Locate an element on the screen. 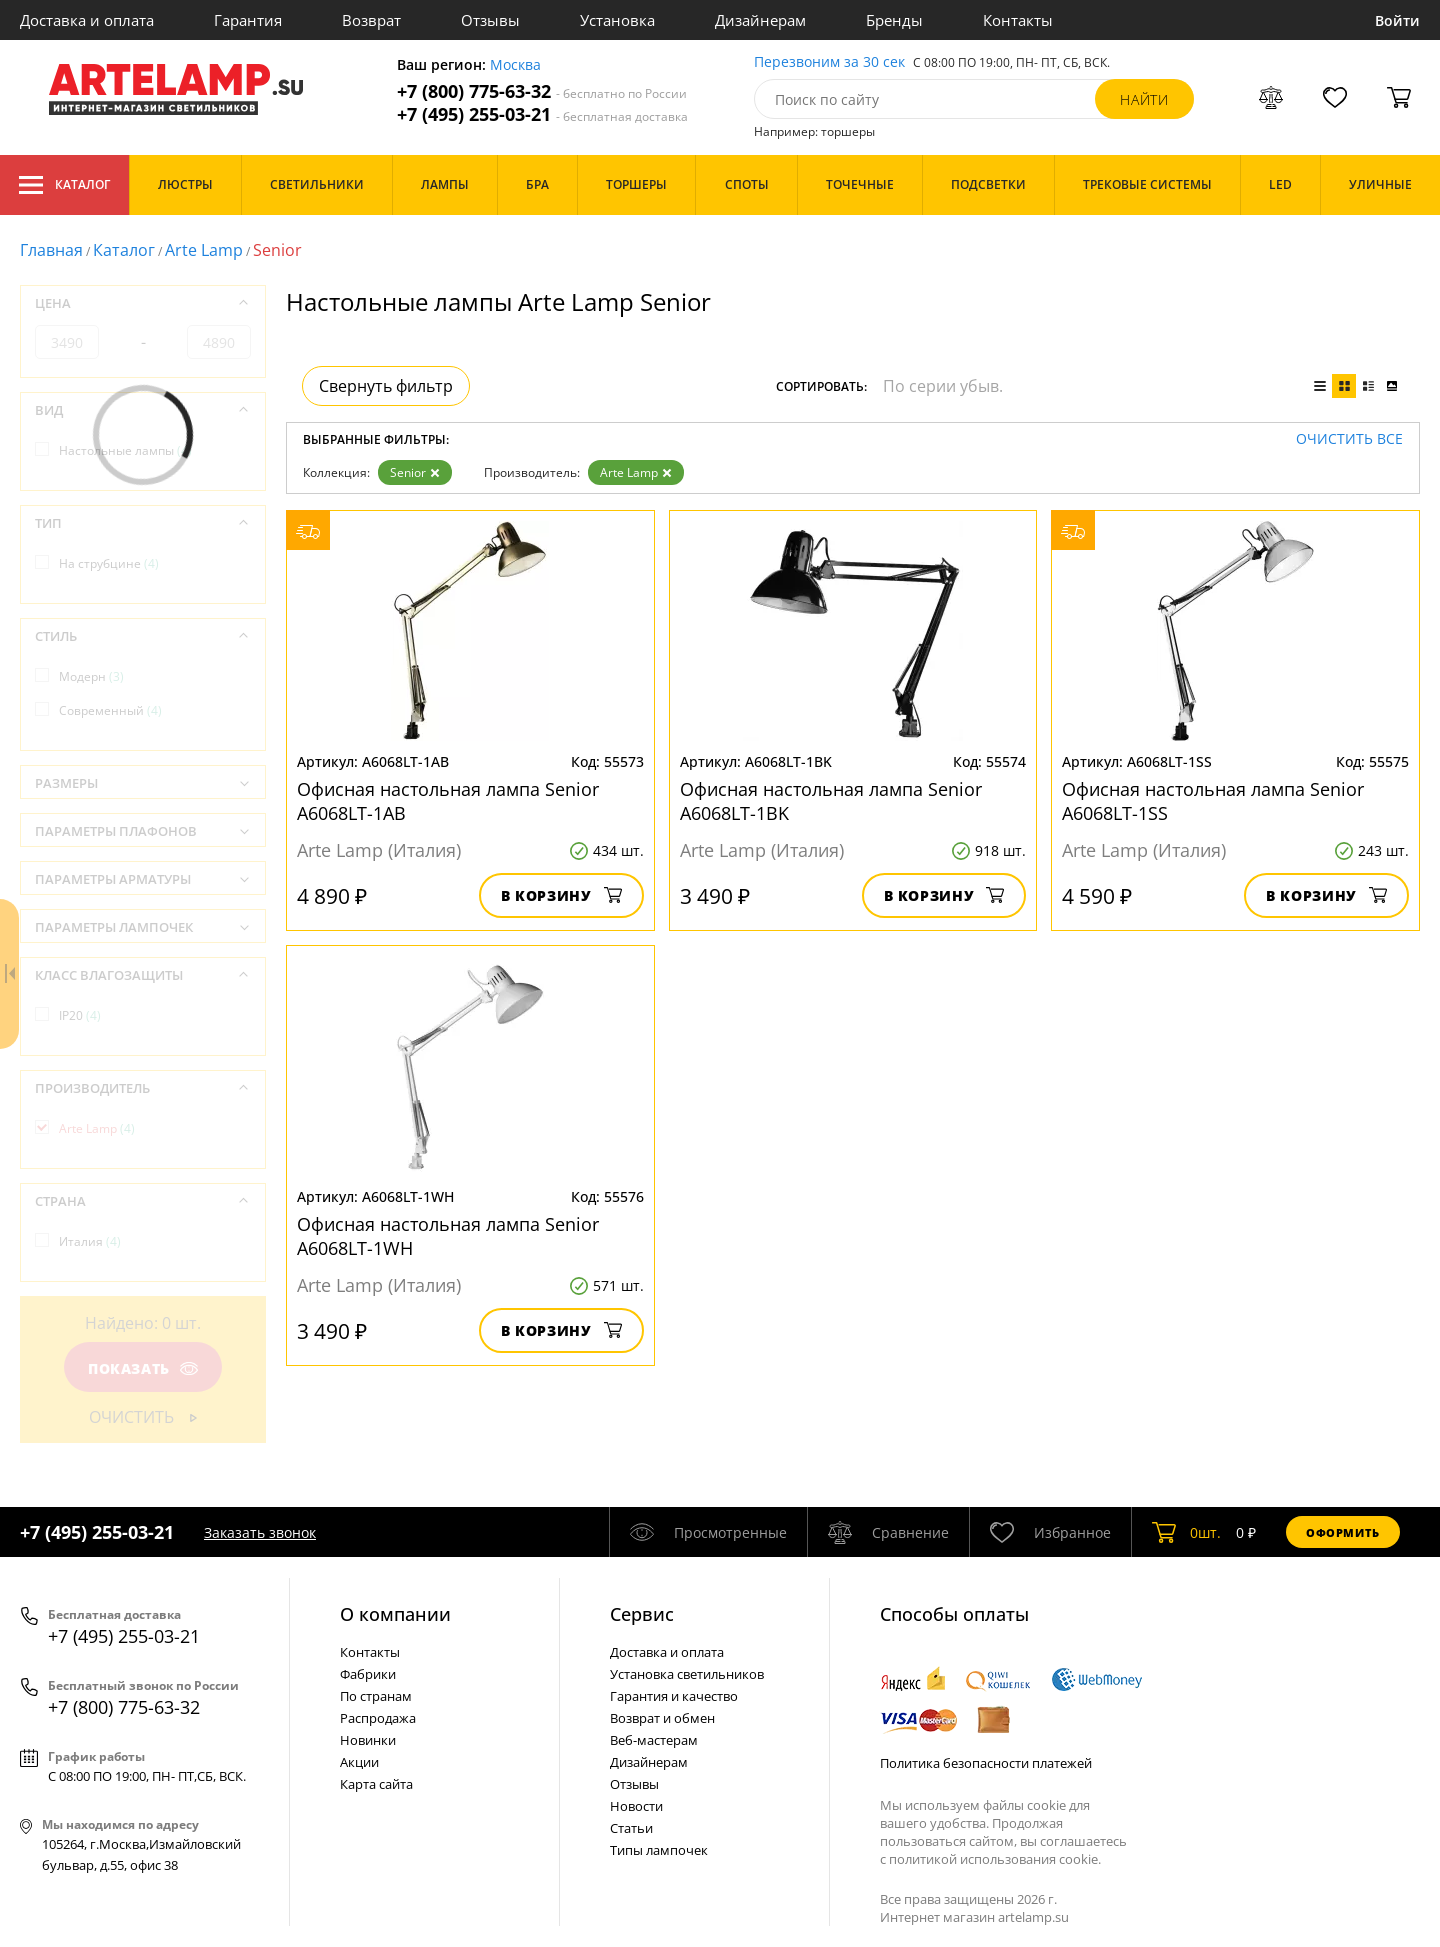  Акции is located at coordinates (359, 1762).